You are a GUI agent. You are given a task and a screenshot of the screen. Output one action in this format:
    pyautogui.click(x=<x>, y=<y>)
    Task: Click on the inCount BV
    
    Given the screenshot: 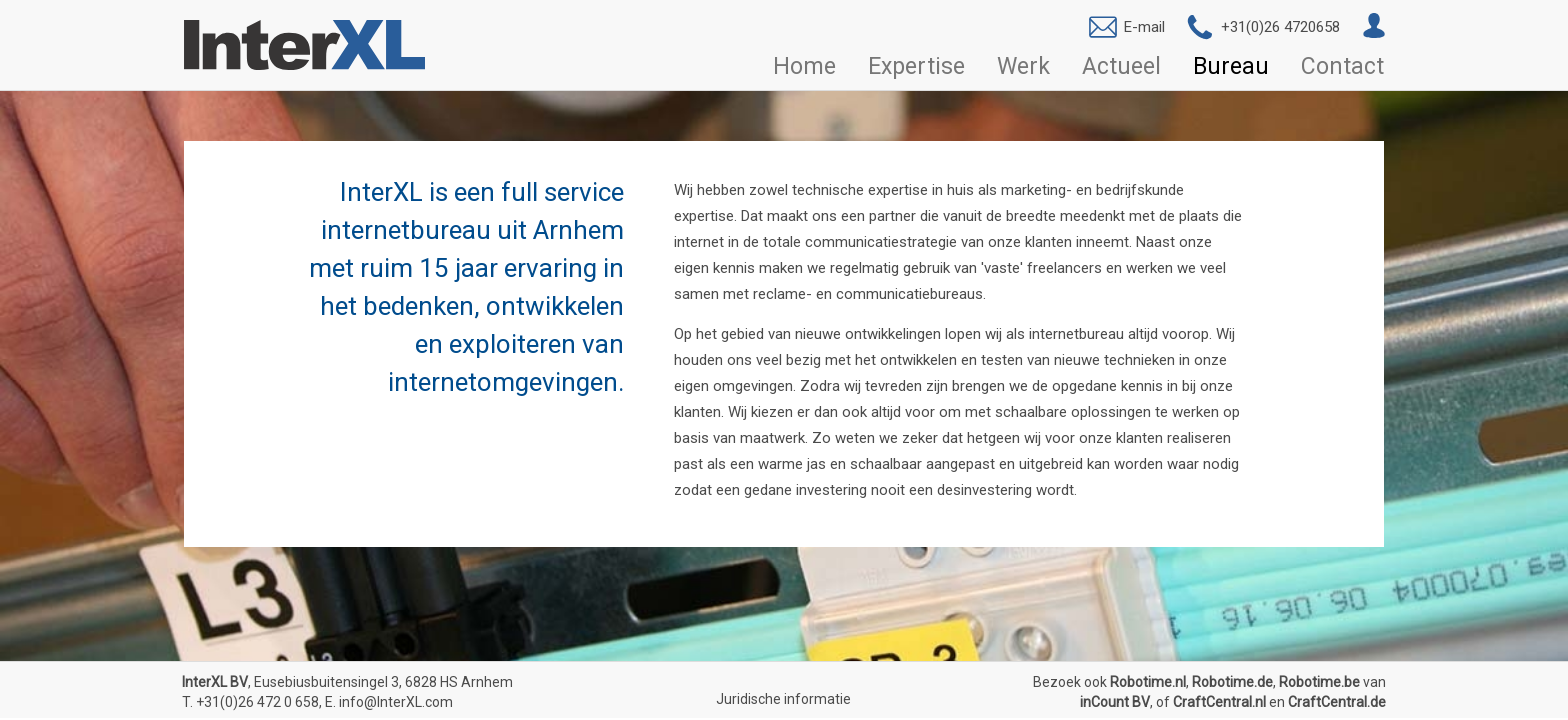 What is the action you would take?
    pyautogui.click(x=1115, y=702)
    